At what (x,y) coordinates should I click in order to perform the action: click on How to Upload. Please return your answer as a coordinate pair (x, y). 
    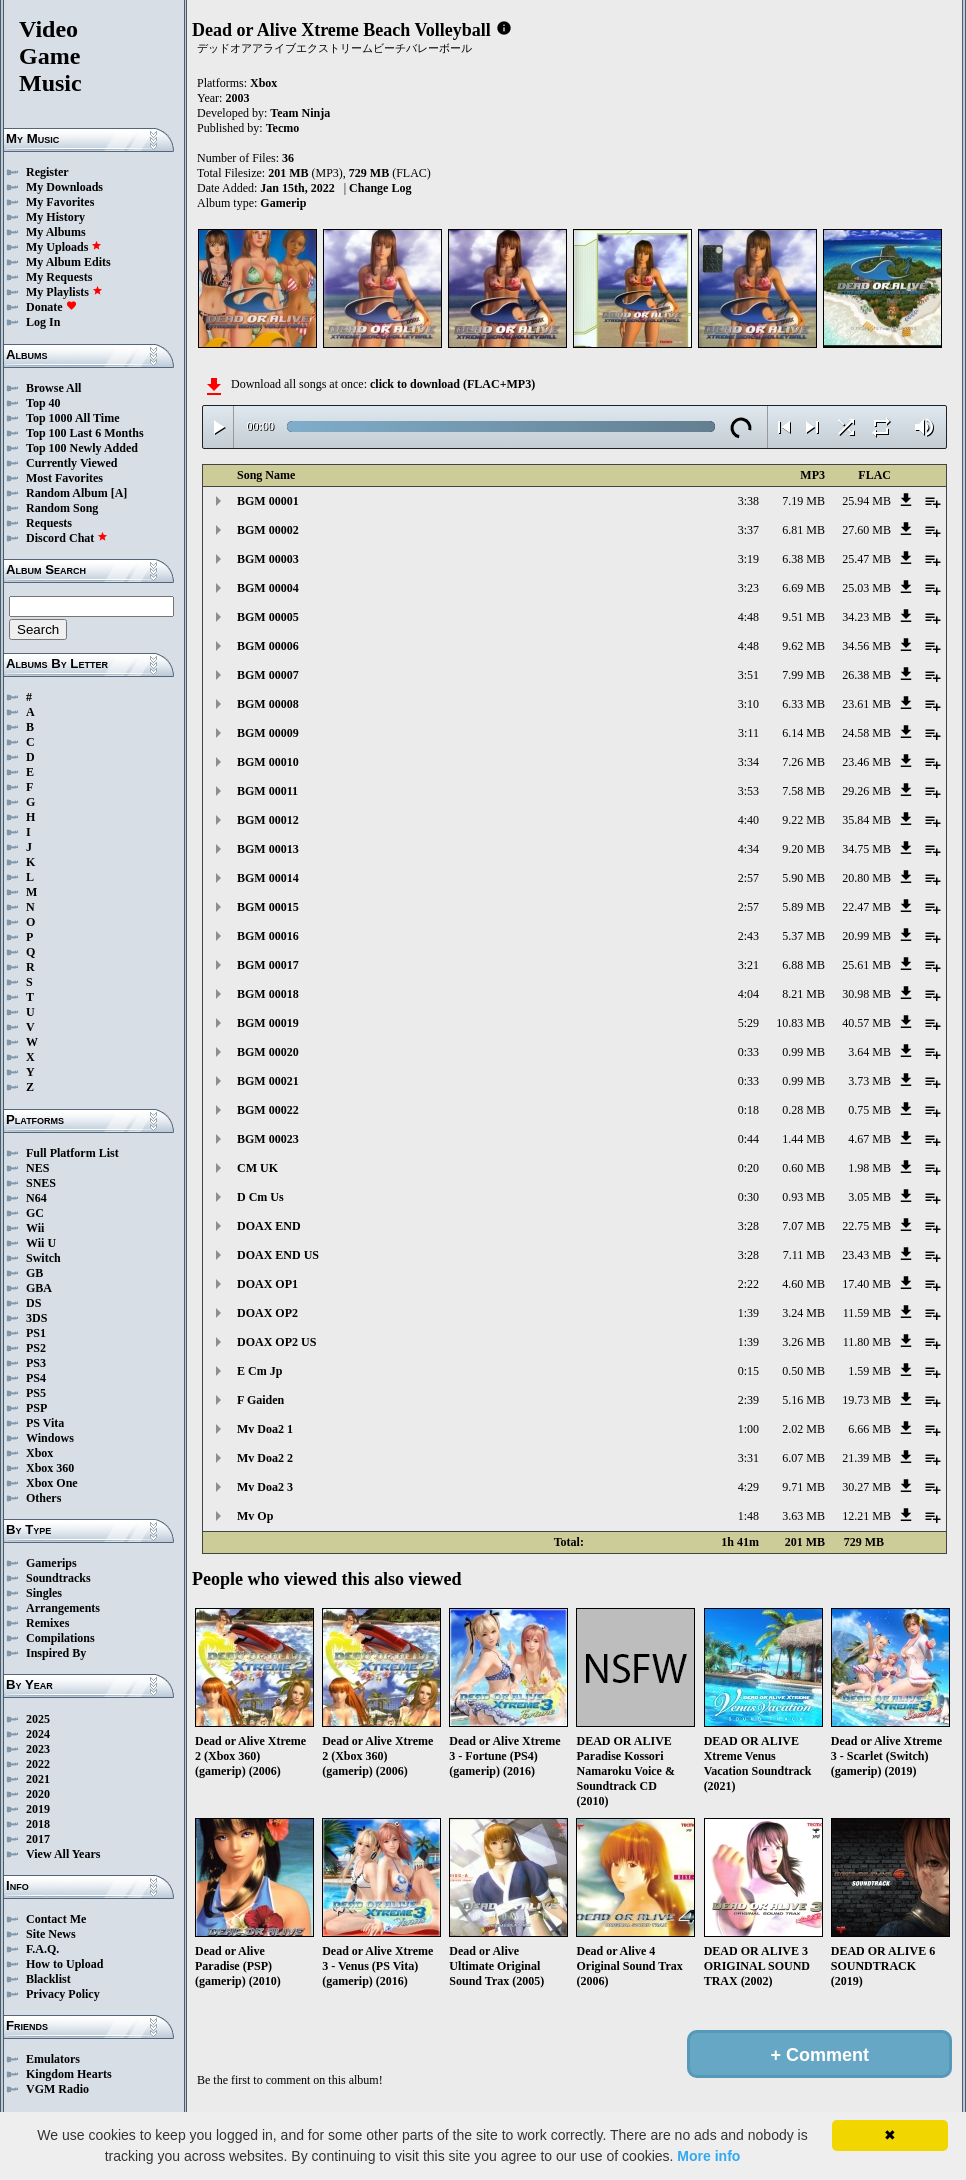
    Looking at the image, I should click on (64, 1964).